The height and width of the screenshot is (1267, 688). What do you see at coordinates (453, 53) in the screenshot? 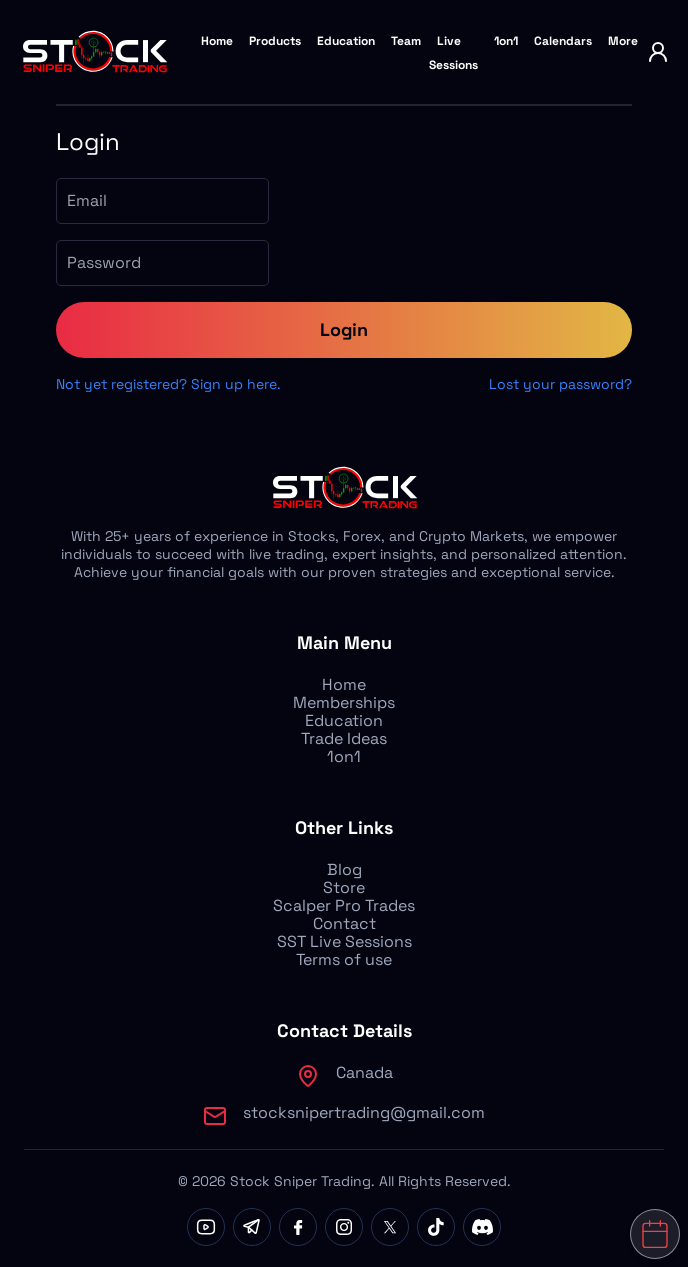
I see `Live Sessions` at bounding box center [453, 53].